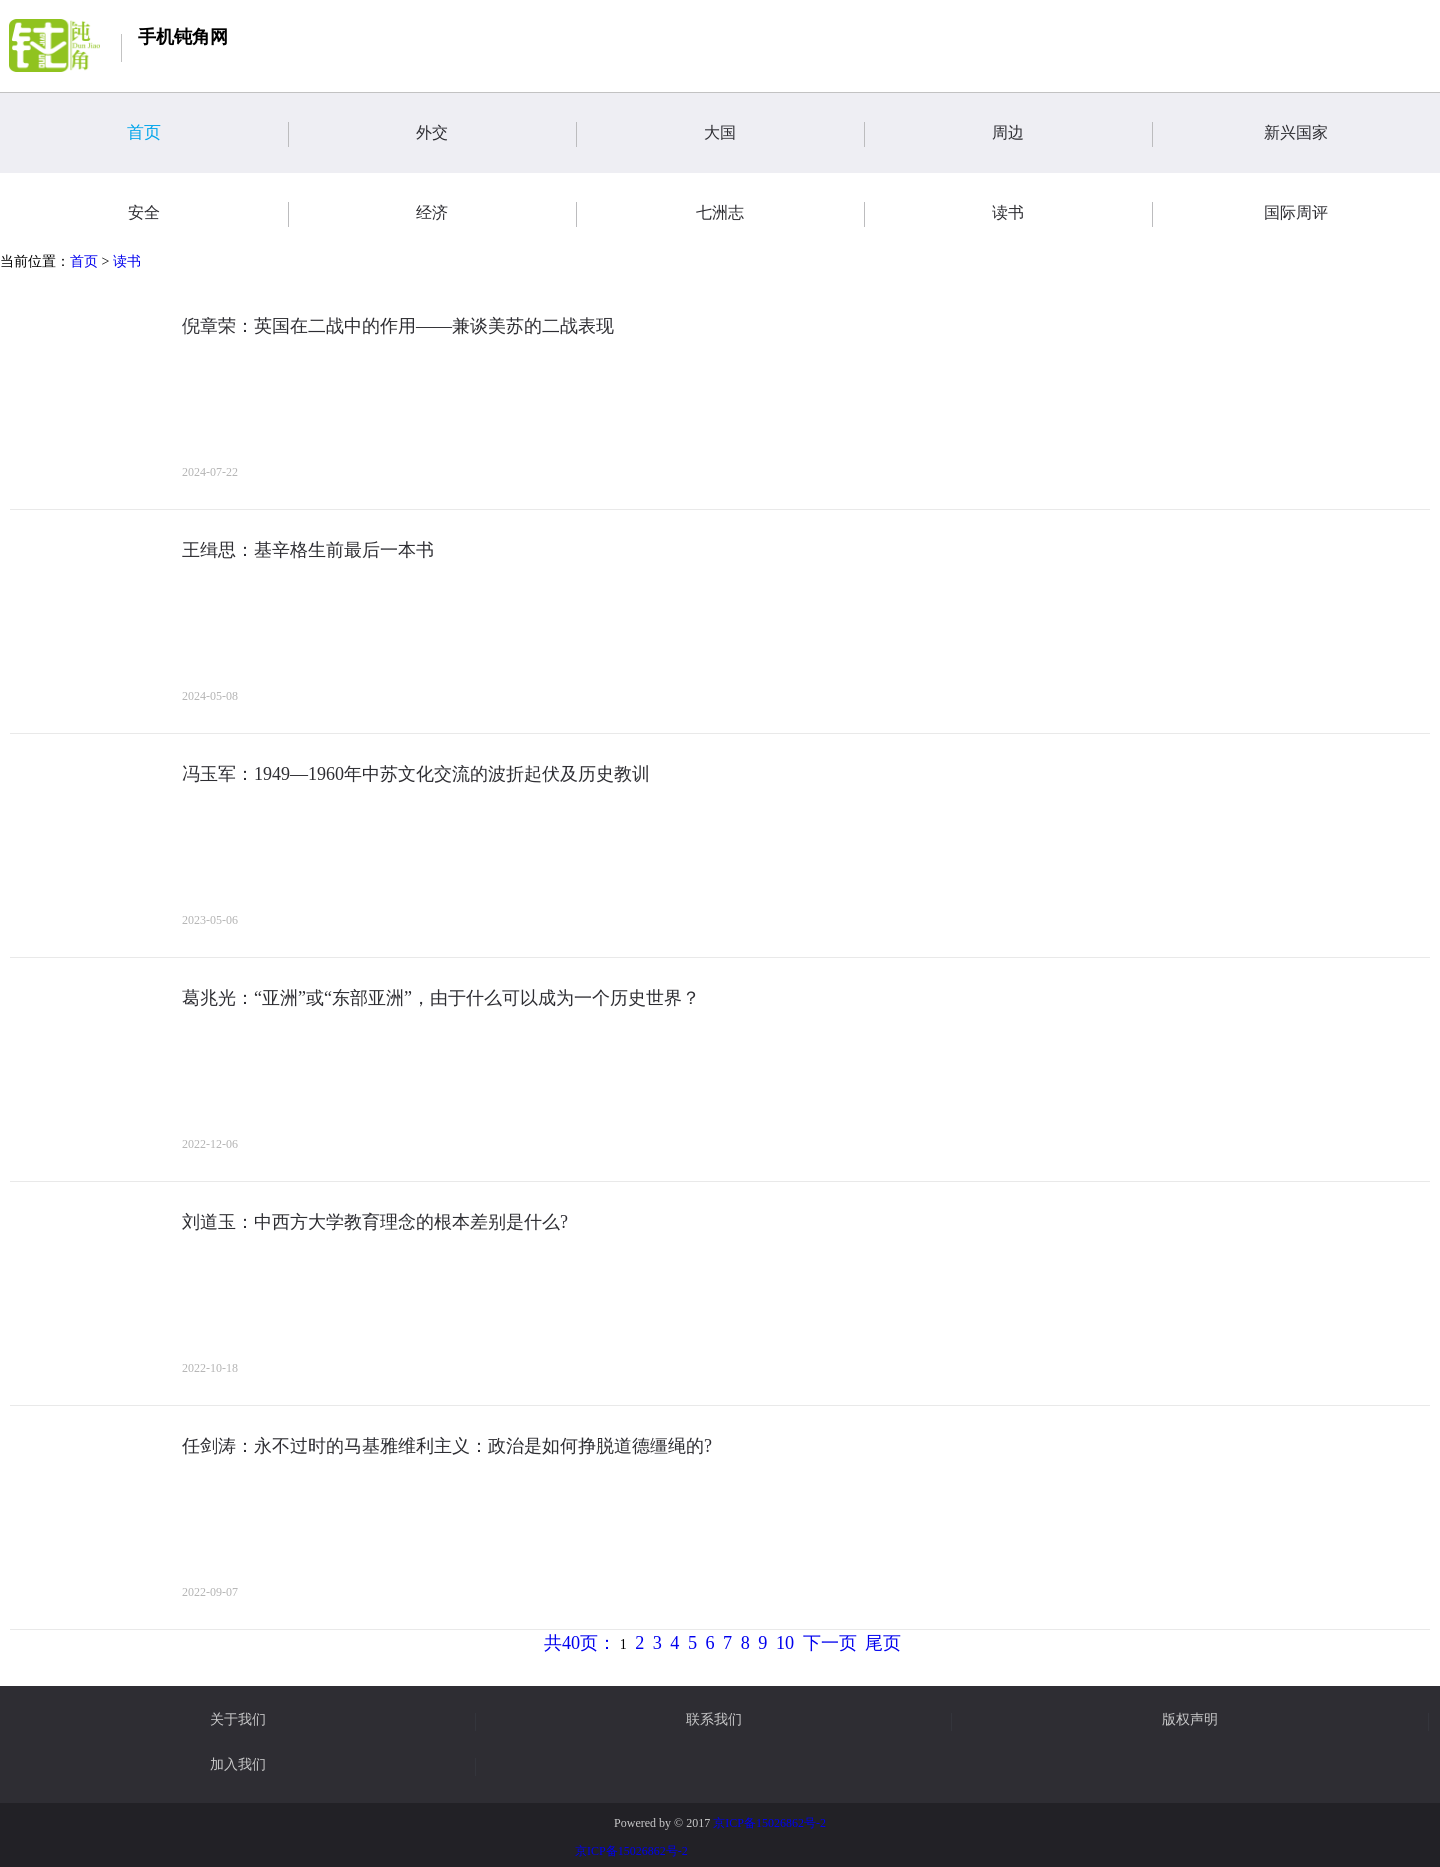 The width and height of the screenshot is (1440, 1867). What do you see at coordinates (1190, 1720) in the screenshot?
I see `版权声明` at bounding box center [1190, 1720].